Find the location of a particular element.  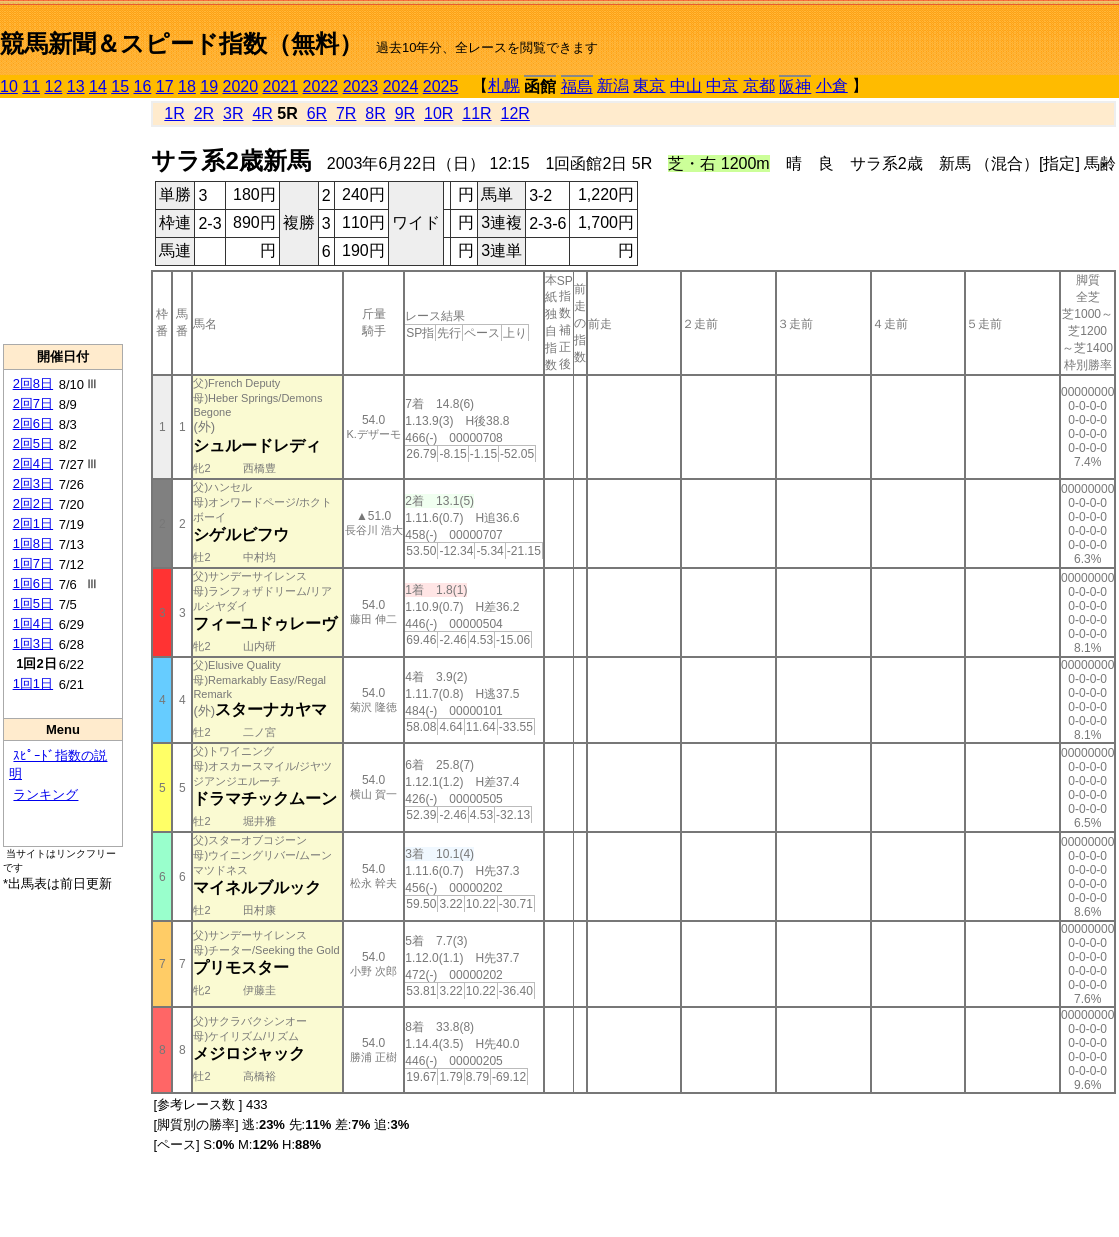

2回5日 is located at coordinates (33, 443).